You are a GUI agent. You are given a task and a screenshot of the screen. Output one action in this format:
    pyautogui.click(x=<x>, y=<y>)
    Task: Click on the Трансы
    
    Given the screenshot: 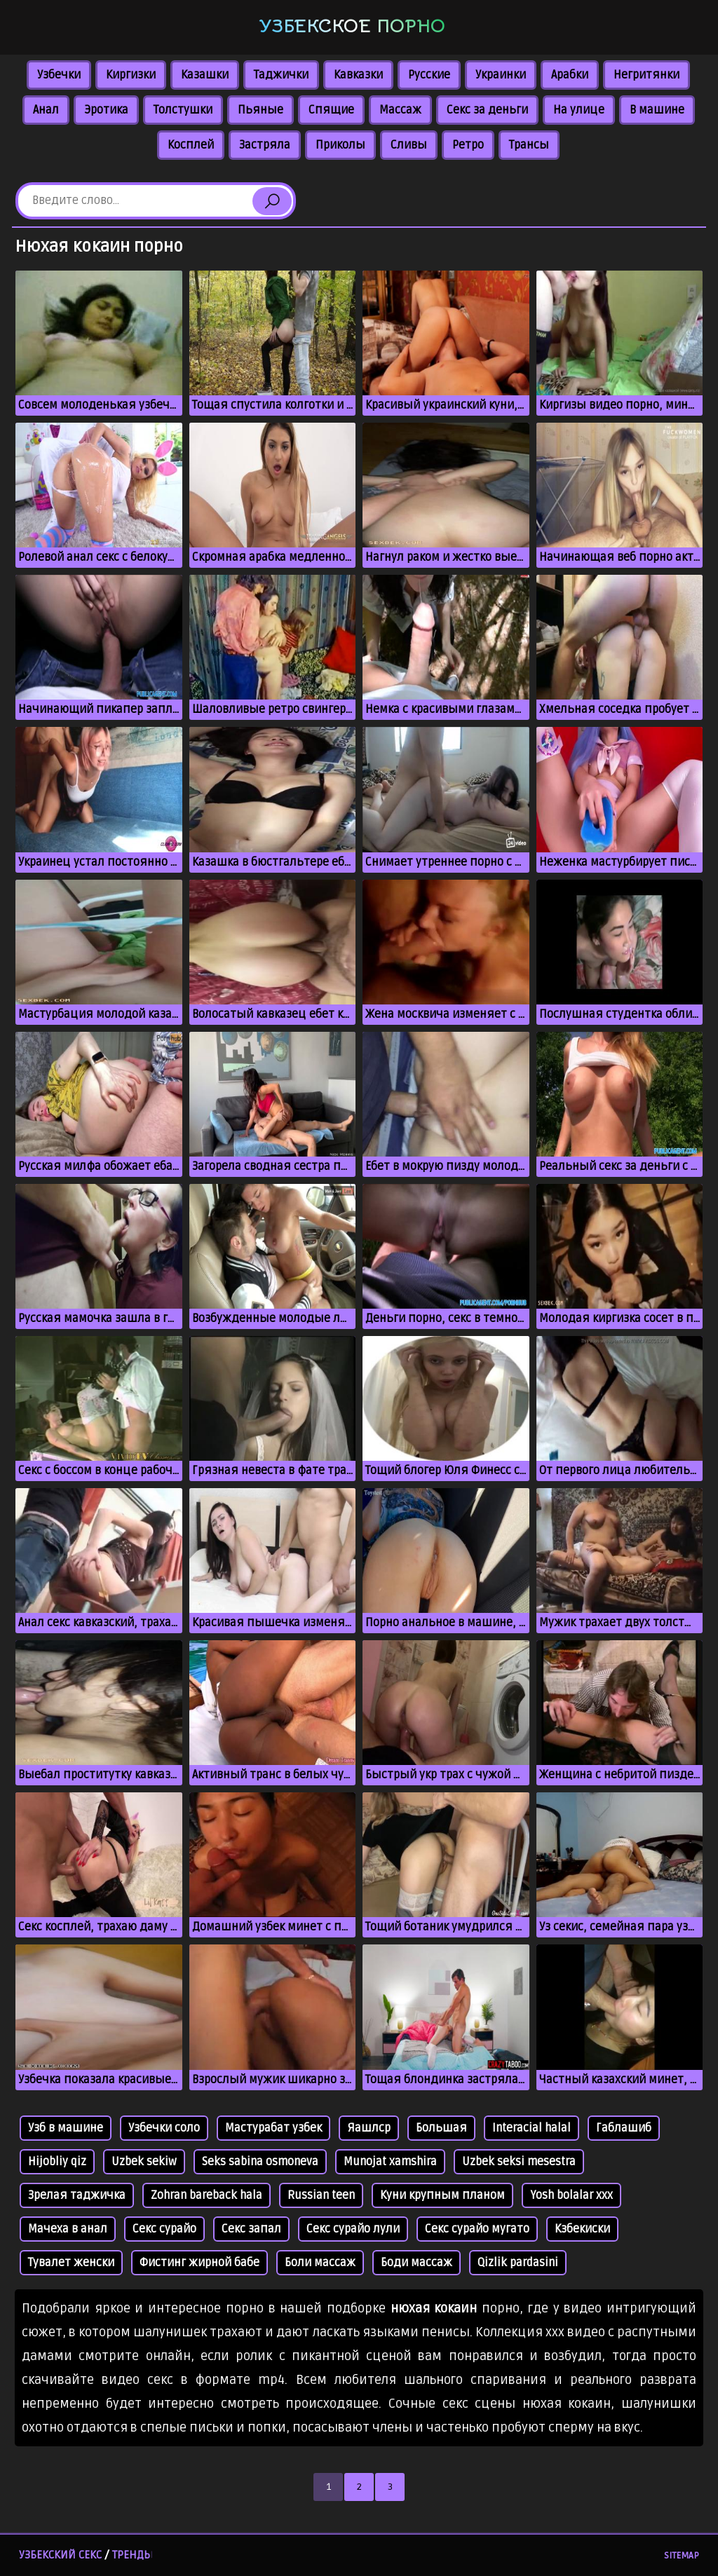 What is the action you would take?
    pyautogui.click(x=529, y=145)
    